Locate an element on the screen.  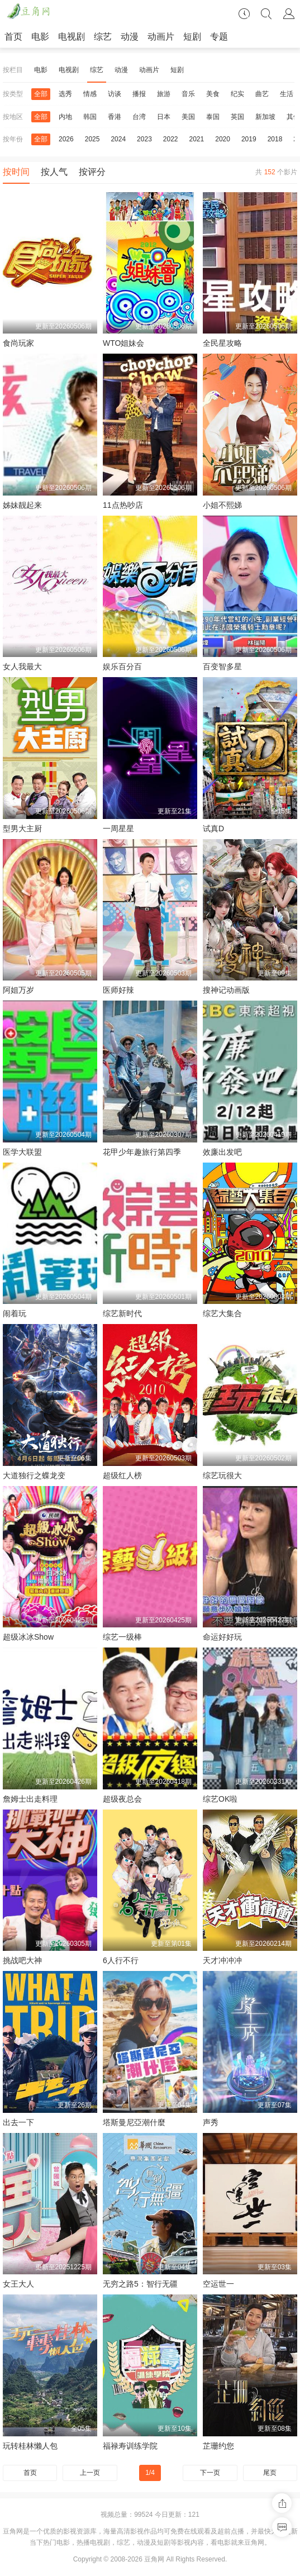
6人行不行 is located at coordinates (121, 1960).